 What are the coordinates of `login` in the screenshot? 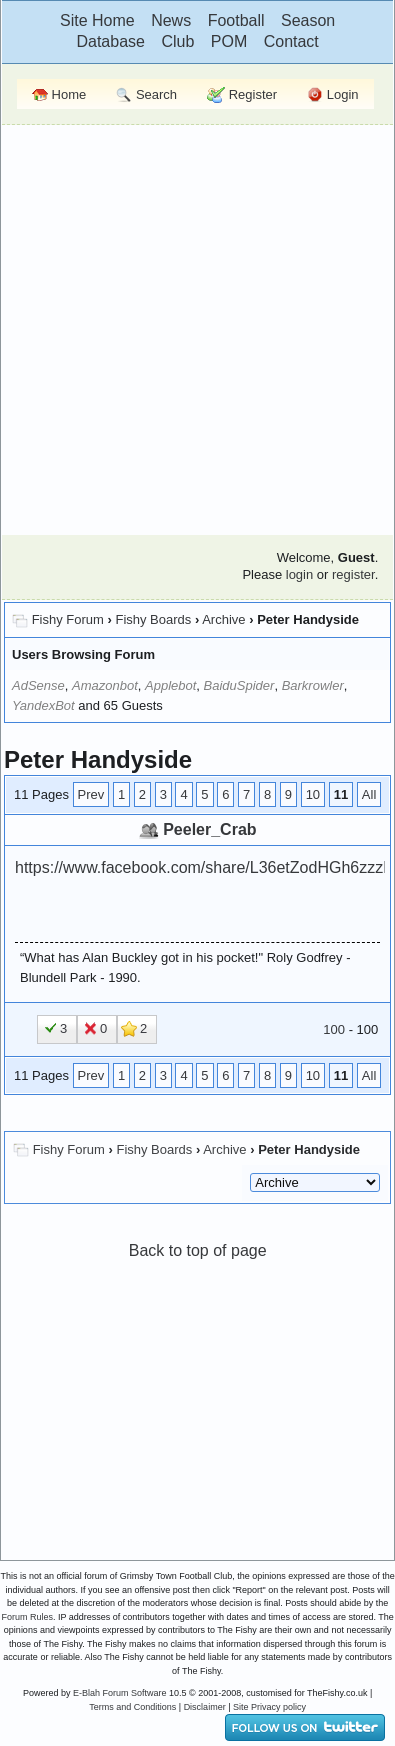 It's located at (299, 574).